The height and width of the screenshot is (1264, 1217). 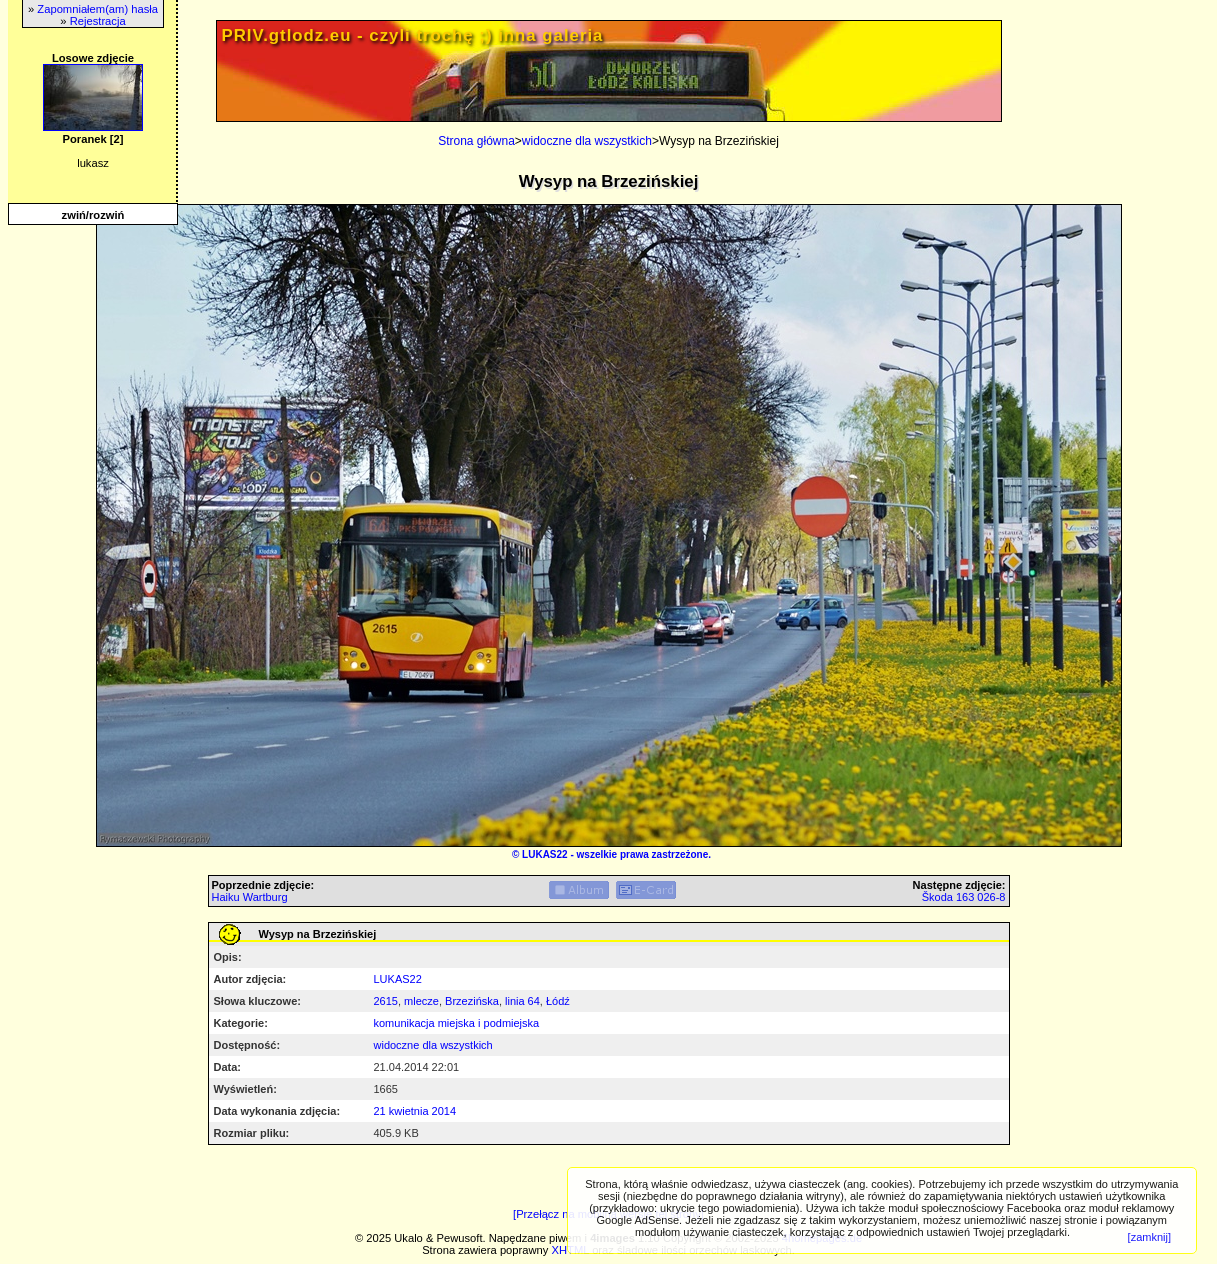 I want to click on widoczne dla wszystkich, so click(x=587, y=141).